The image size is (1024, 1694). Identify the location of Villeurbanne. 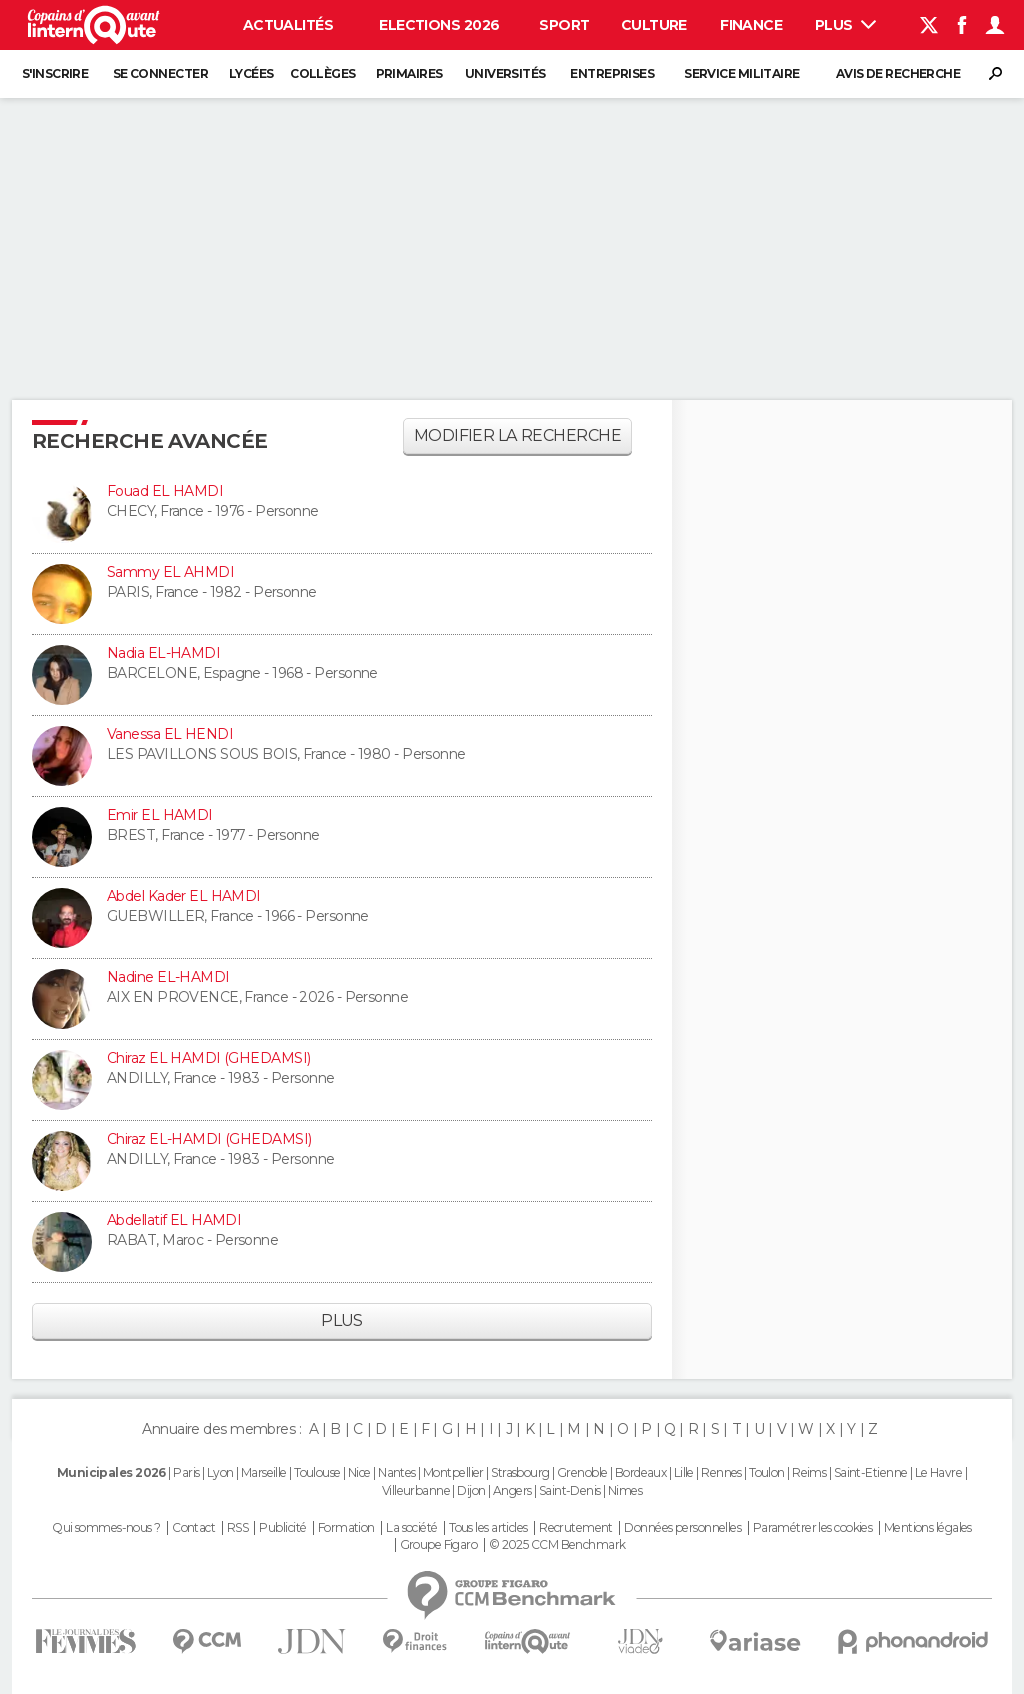
(416, 1490).